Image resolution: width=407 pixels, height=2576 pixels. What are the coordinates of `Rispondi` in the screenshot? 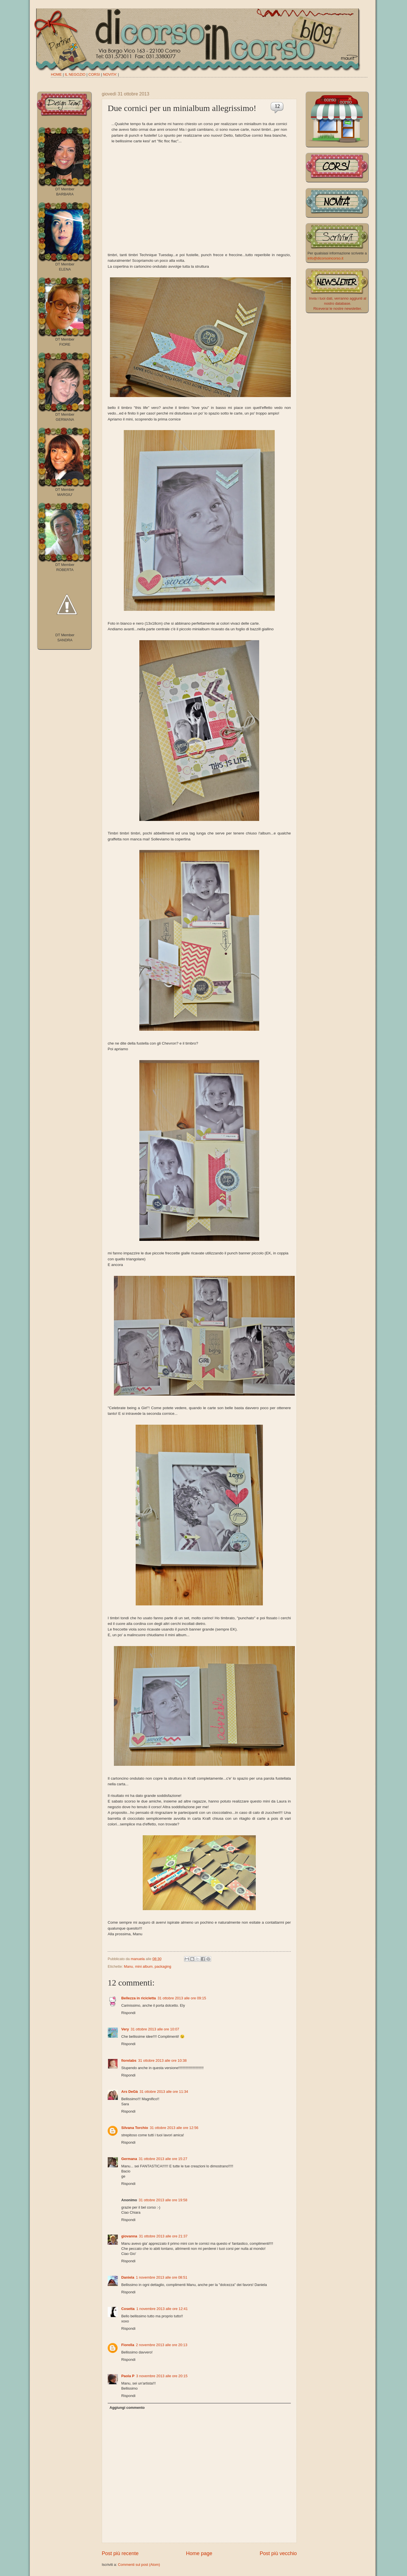 It's located at (128, 2013).